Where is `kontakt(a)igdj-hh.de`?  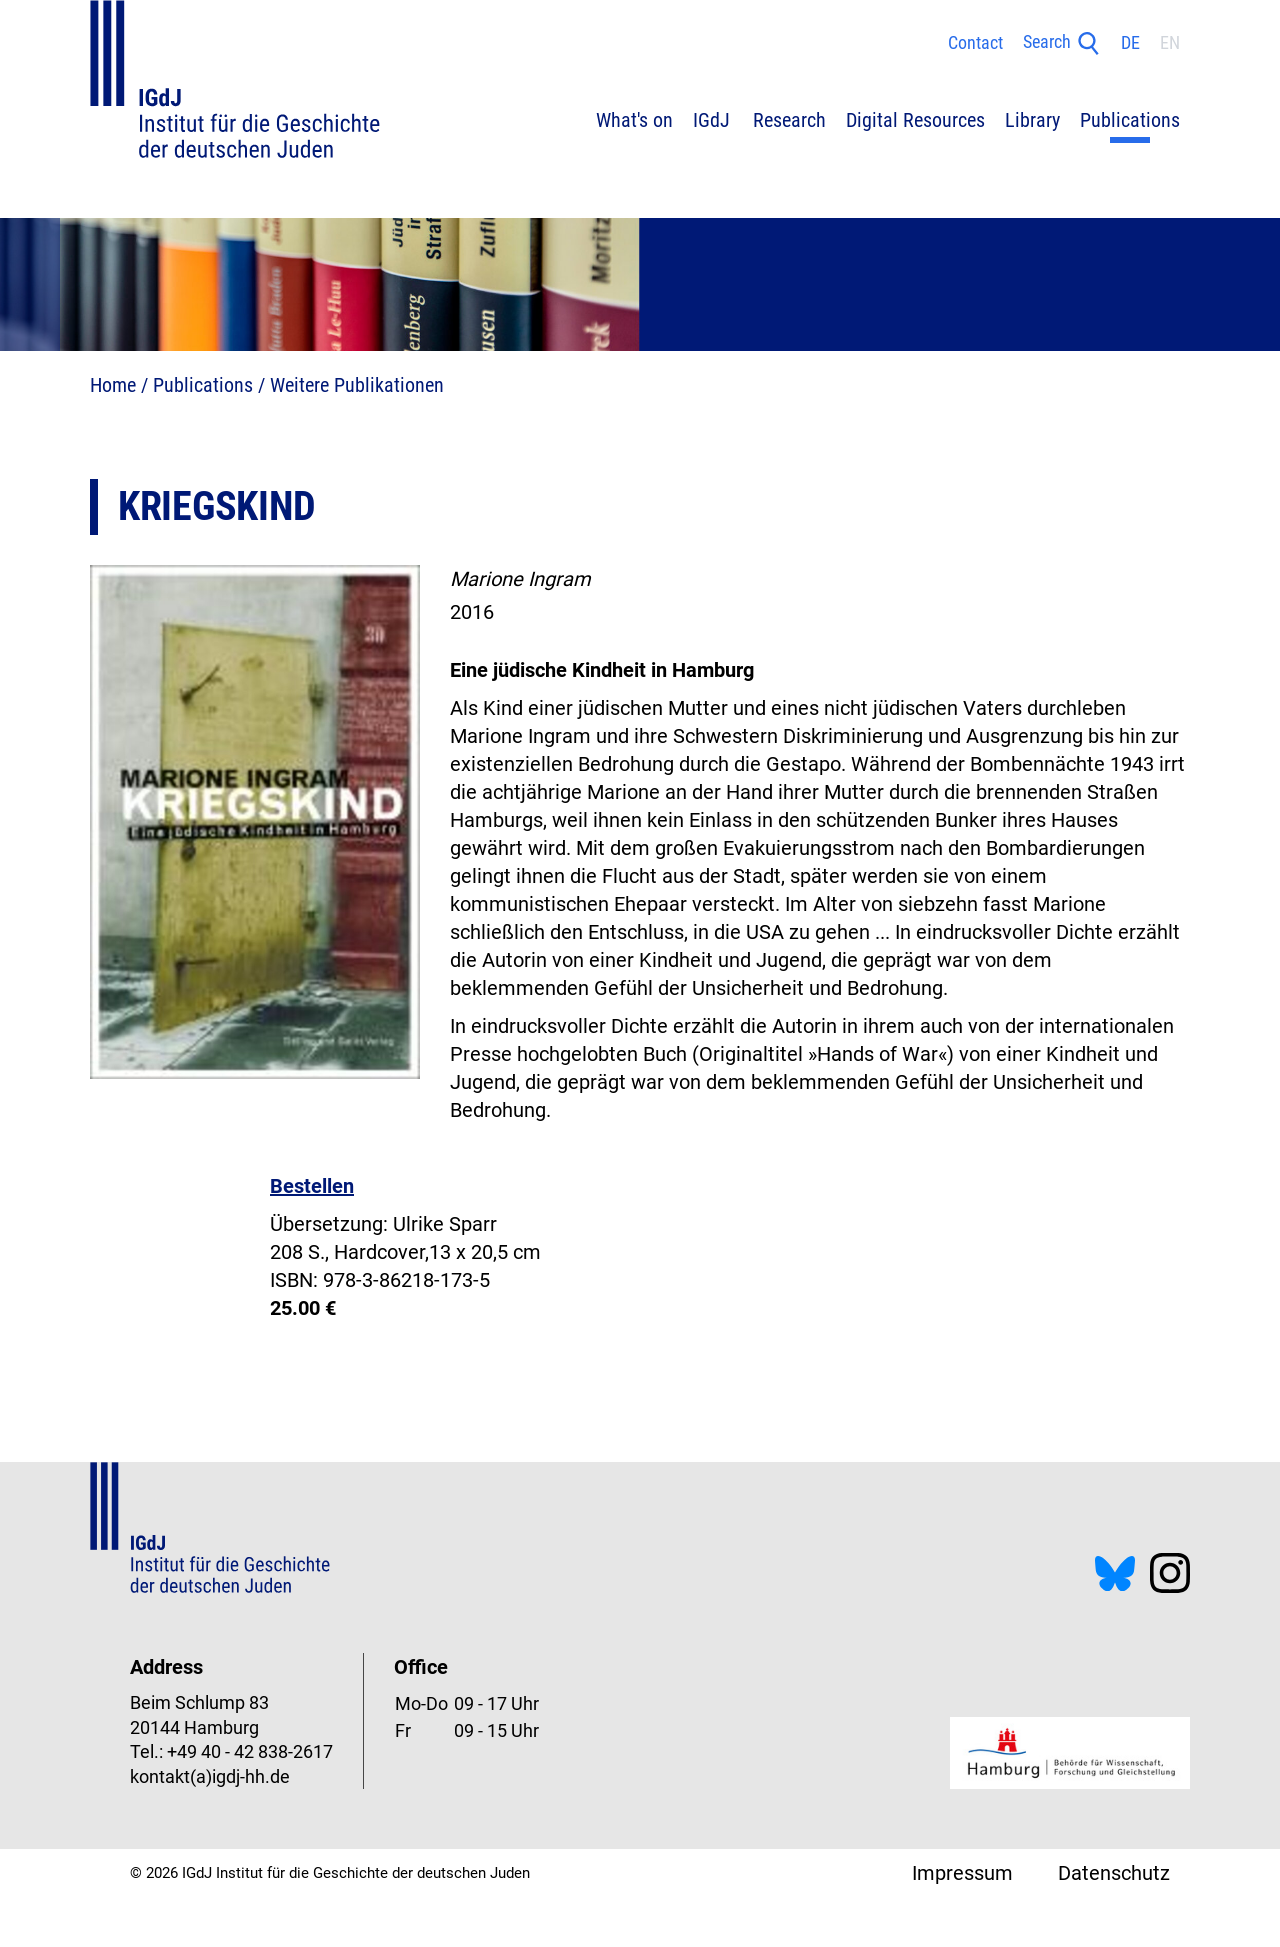 kontakt(a)igdj-hh.de is located at coordinates (210, 1777).